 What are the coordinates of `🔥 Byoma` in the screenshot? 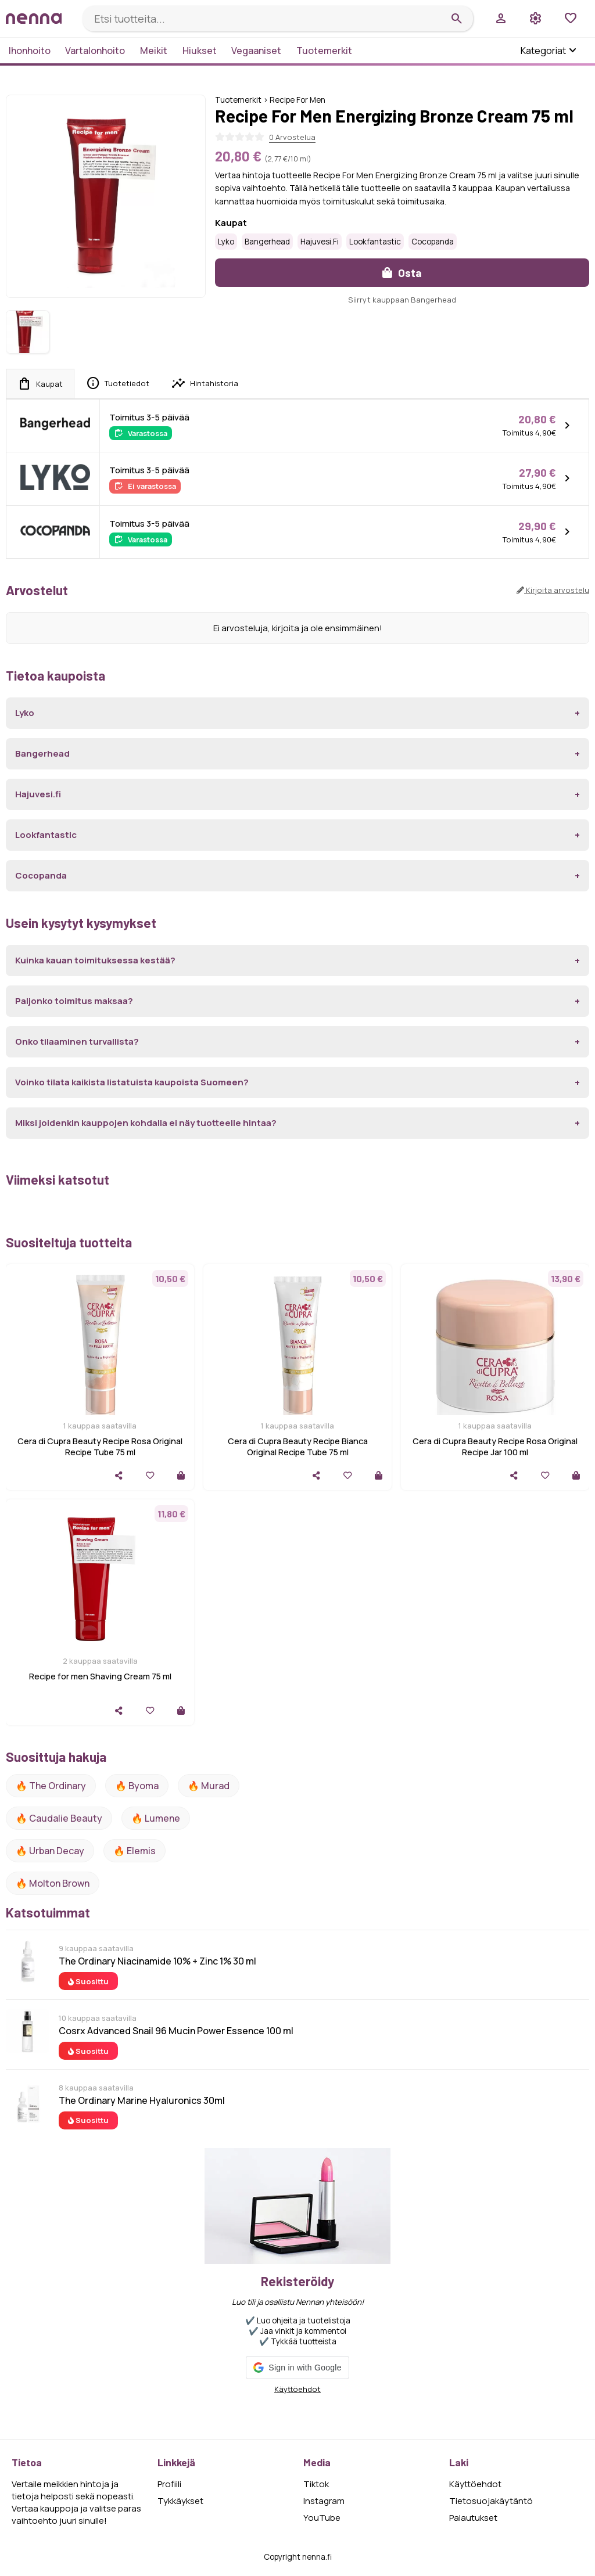 It's located at (137, 1785).